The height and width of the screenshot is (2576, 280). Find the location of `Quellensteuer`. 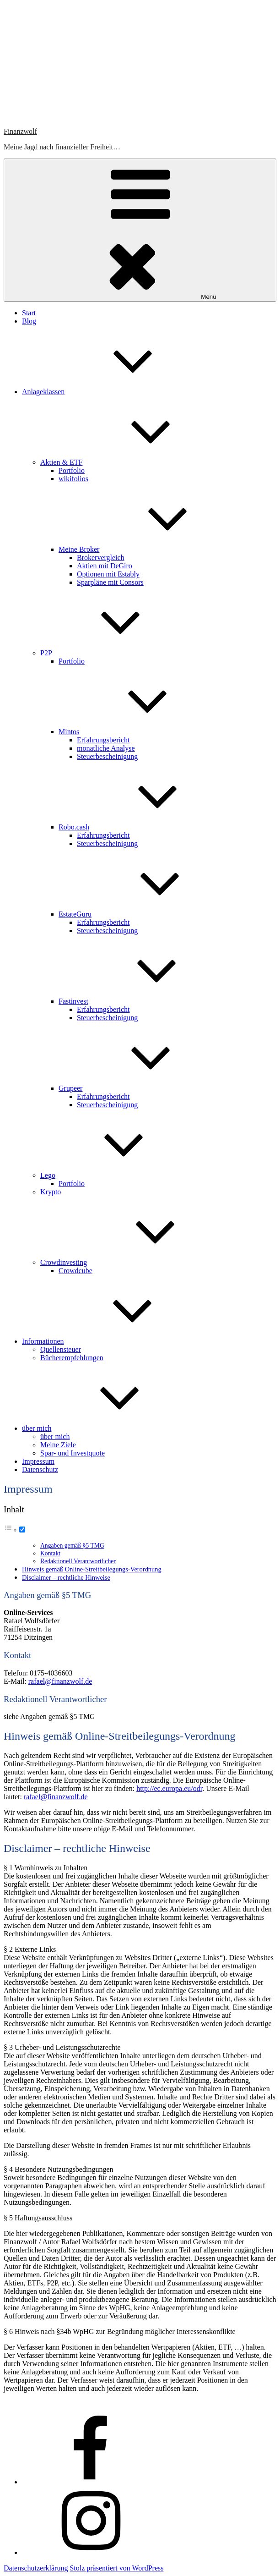

Quellensteuer is located at coordinates (60, 1349).